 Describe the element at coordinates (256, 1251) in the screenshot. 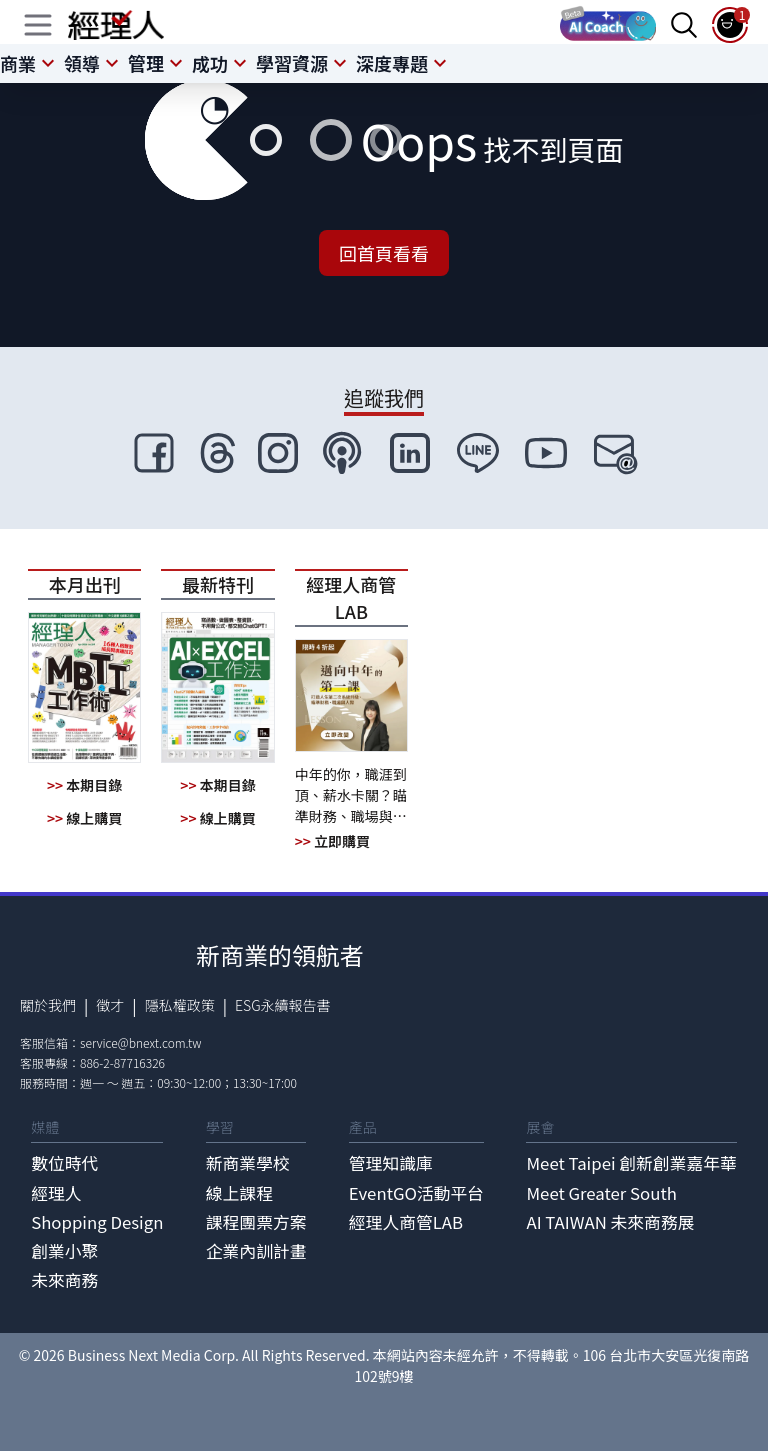

I see `企業內訓計畫` at that location.